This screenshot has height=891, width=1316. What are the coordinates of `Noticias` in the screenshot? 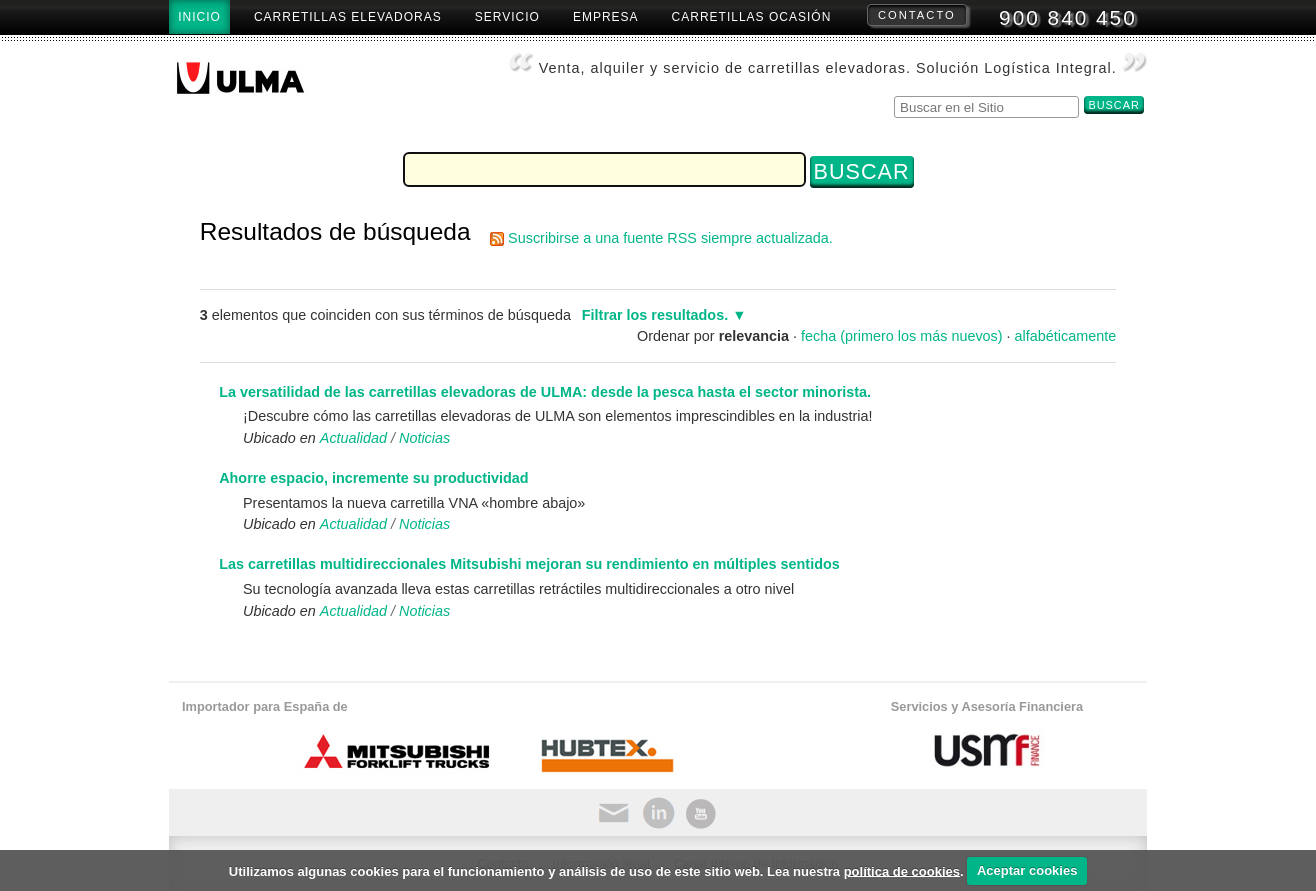 It's located at (424, 438).